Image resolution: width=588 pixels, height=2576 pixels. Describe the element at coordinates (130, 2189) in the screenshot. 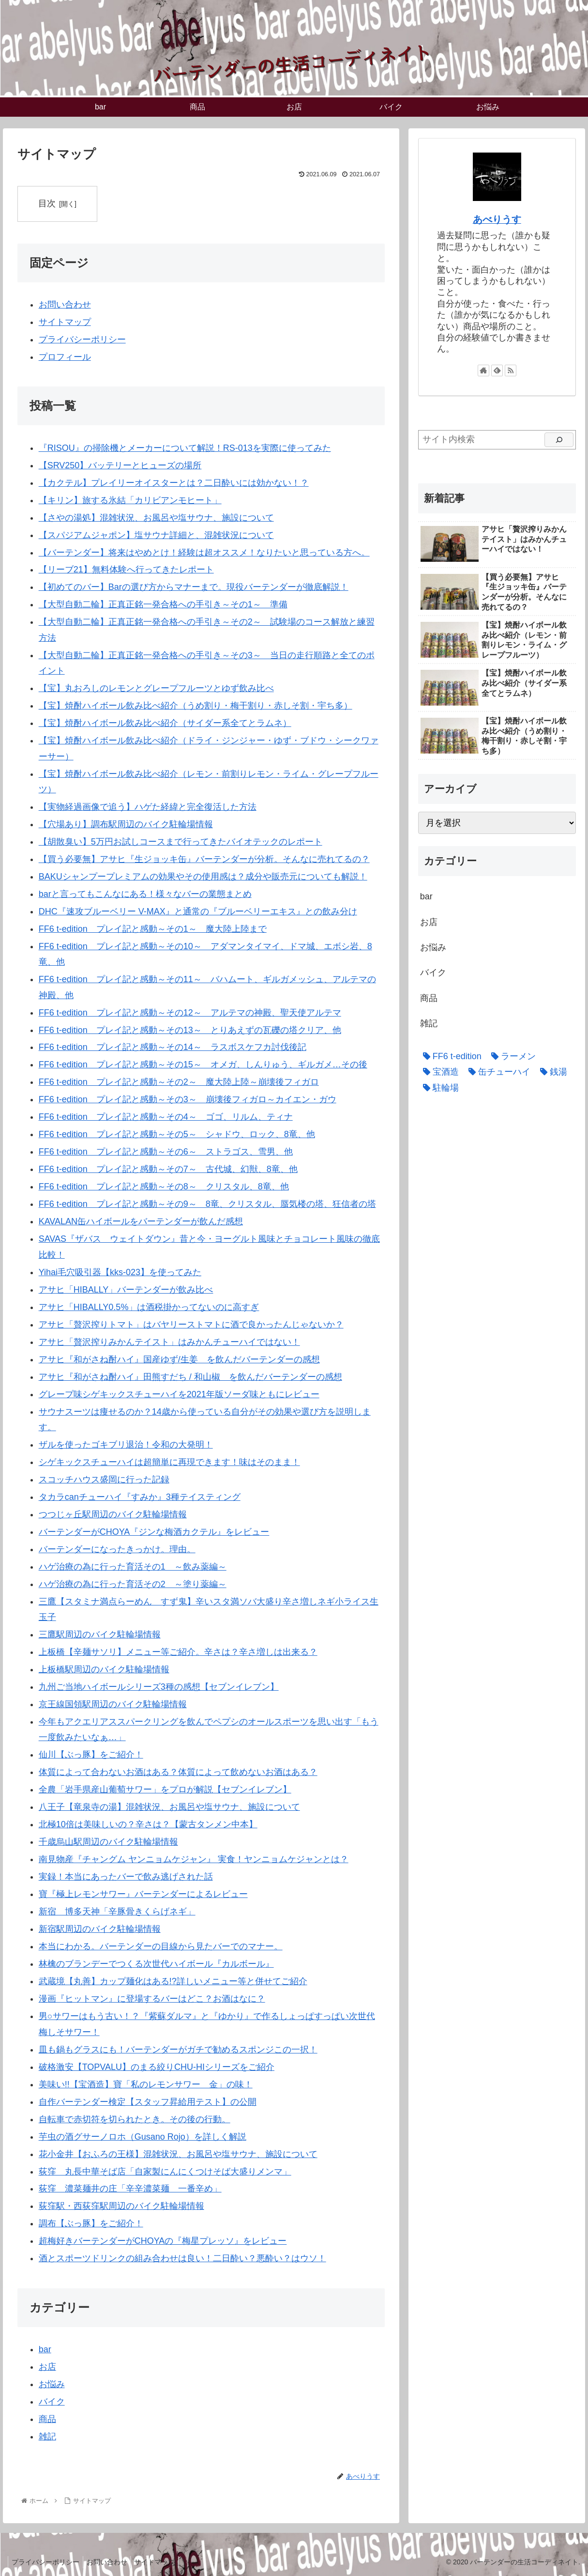

I see `荻窪 濃菜麺井の庄「辛辛濃菜麺 一番辛め」` at that location.